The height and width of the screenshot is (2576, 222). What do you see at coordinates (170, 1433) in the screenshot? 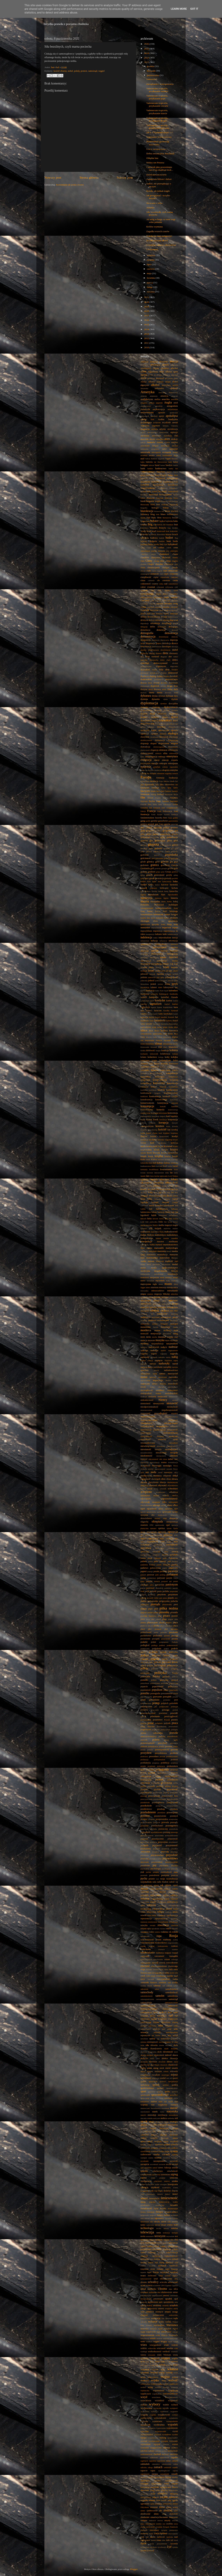
I see `nieśmiertelność` at bounding box center [170, 1433].